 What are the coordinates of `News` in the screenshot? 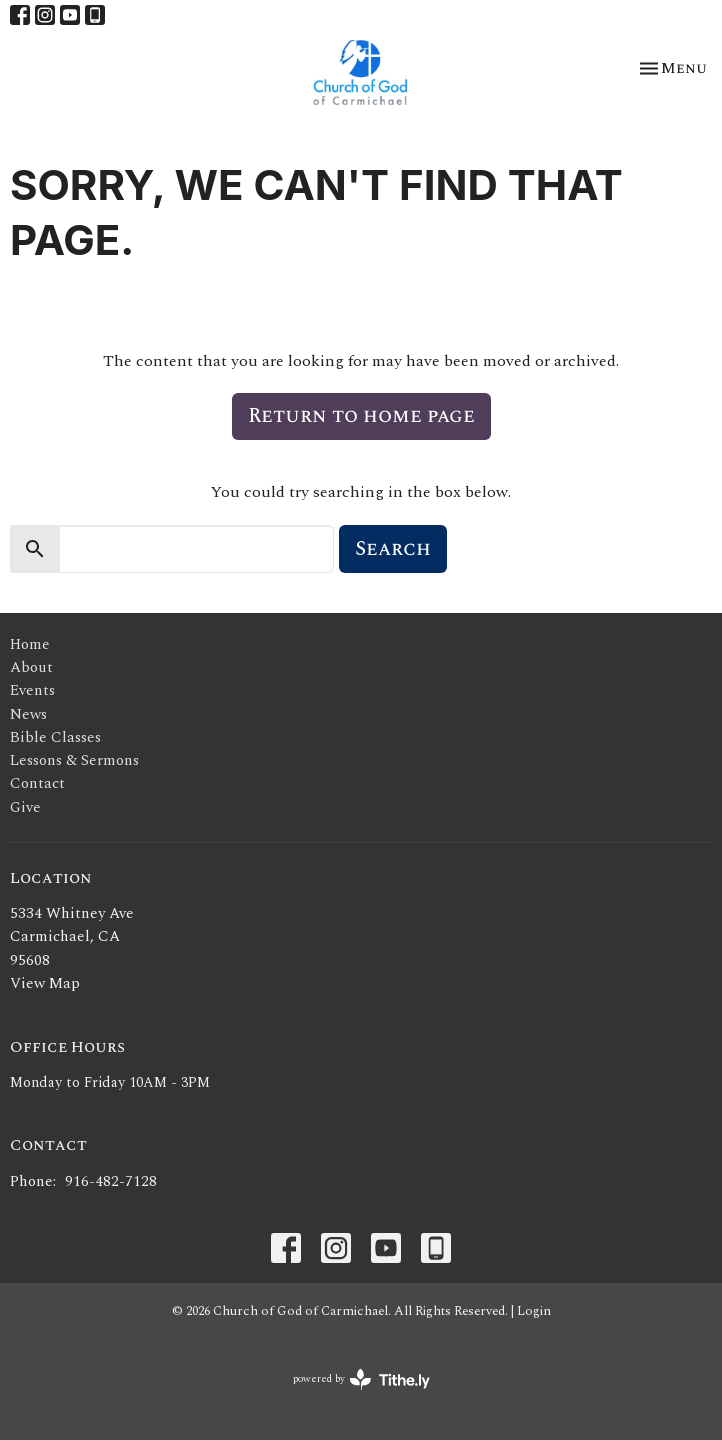 It's located at (28, 714).